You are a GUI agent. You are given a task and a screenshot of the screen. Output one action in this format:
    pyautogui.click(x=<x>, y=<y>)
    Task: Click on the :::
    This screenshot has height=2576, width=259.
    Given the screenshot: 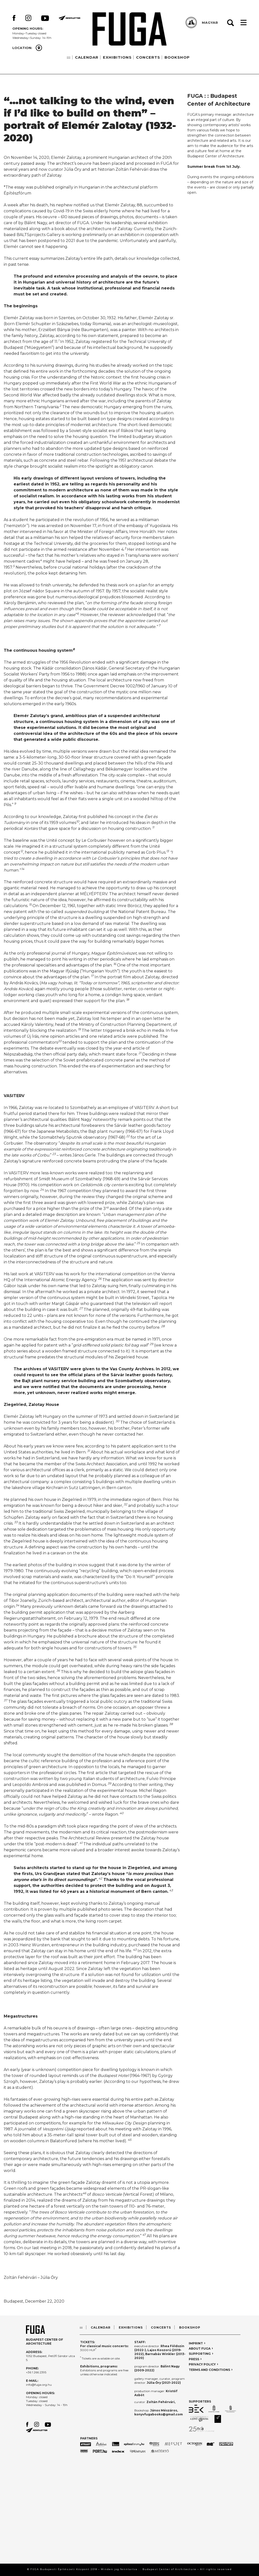 What is the action you would take?
    pyautogui.click(x=69, y=57)
    